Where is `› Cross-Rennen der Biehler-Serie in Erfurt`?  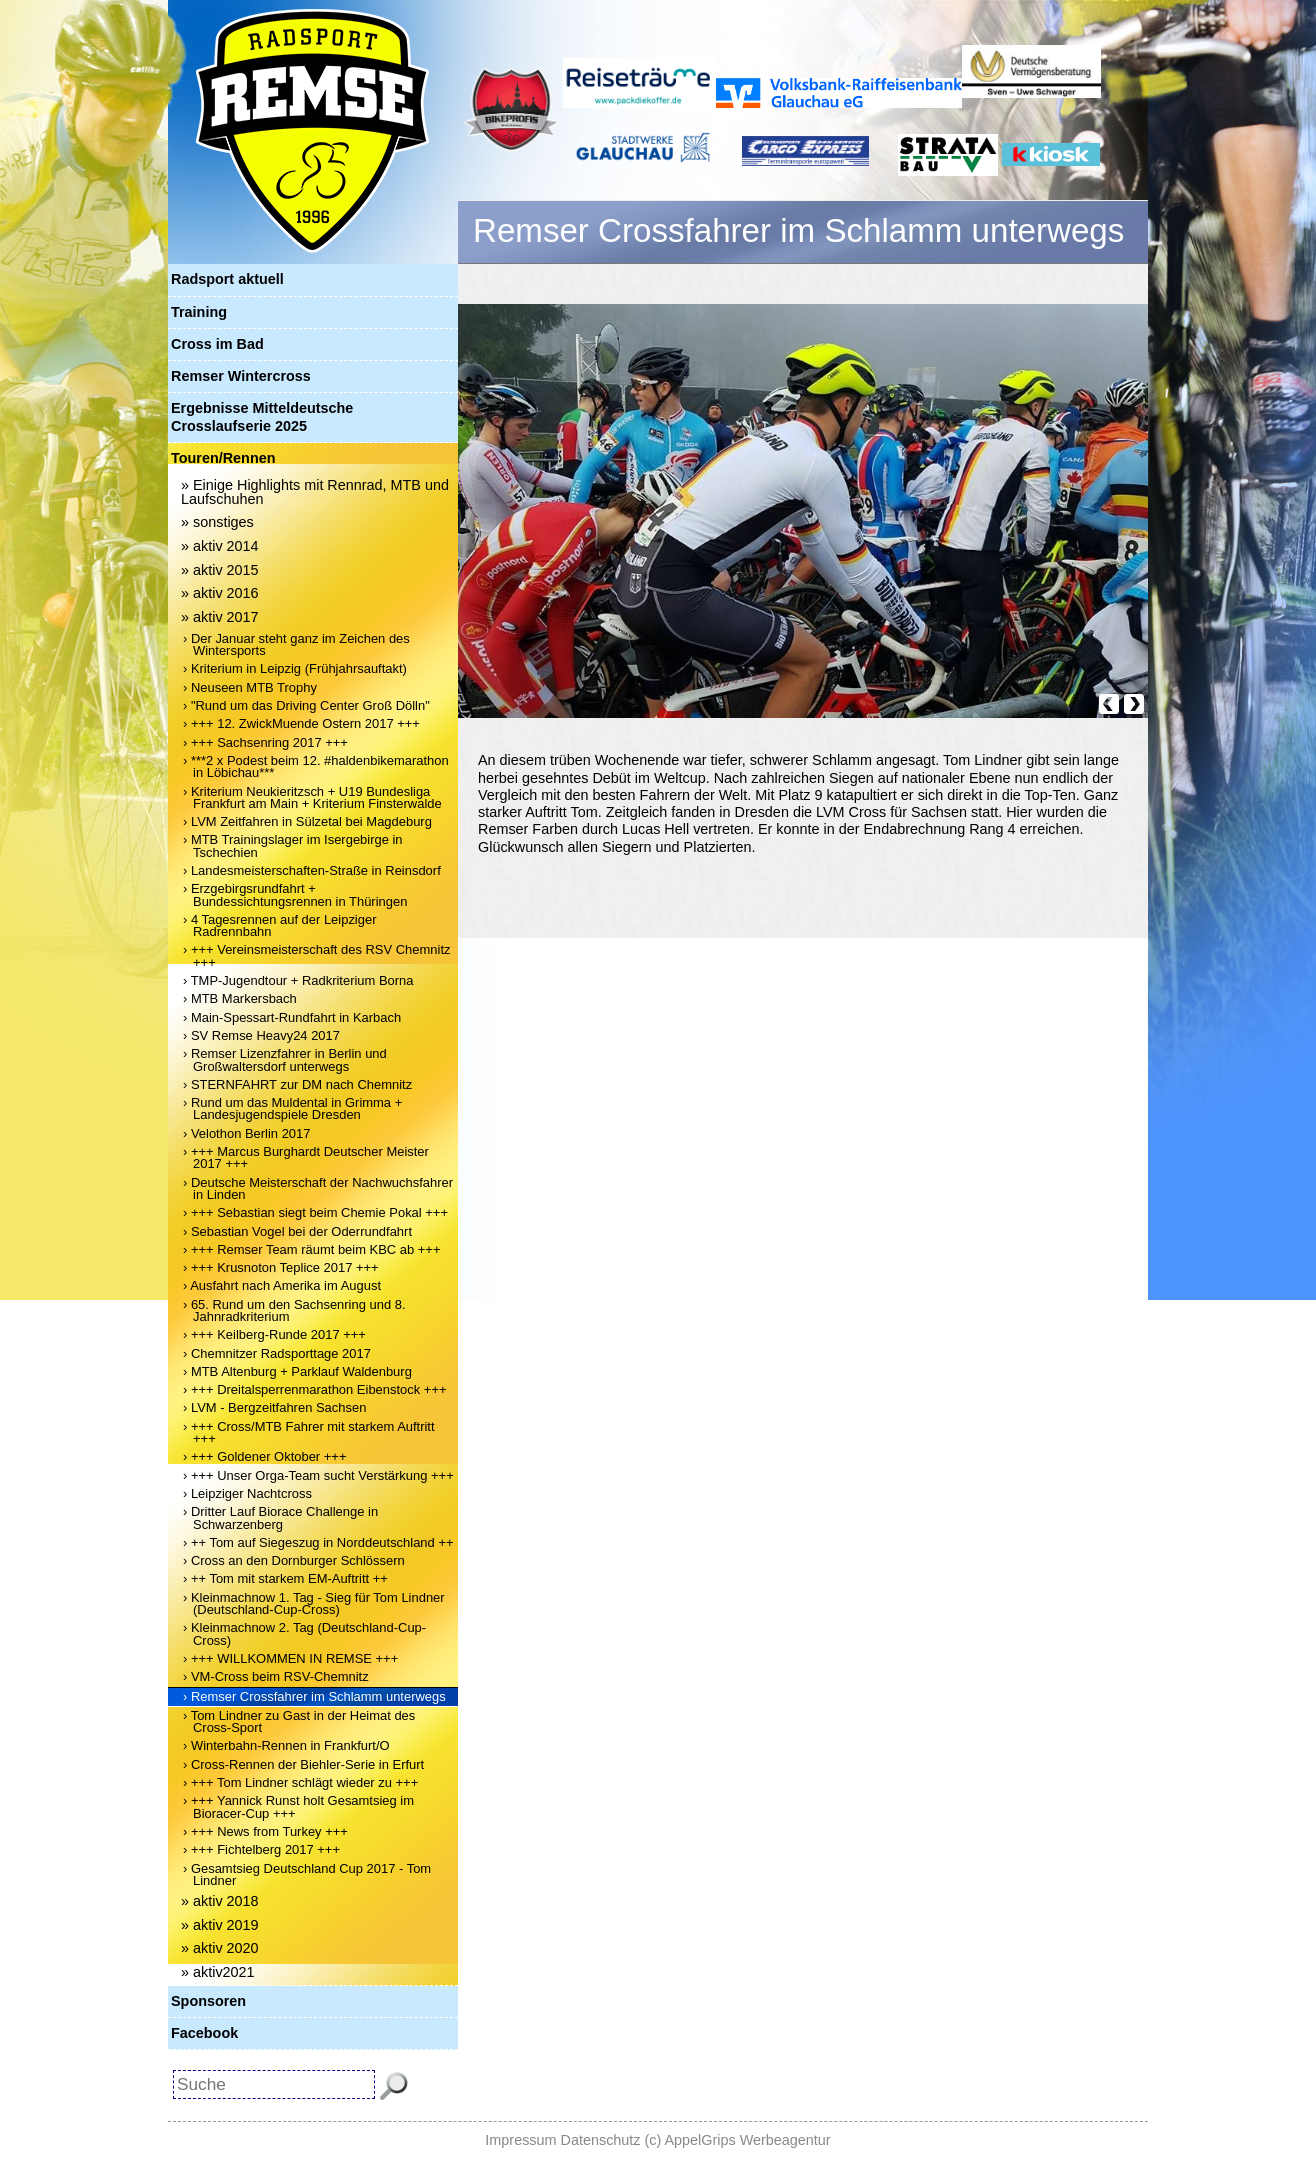
› Cross-Rennen der Biehler-Serie in Erfurt is located at coordinates (303, 1764).